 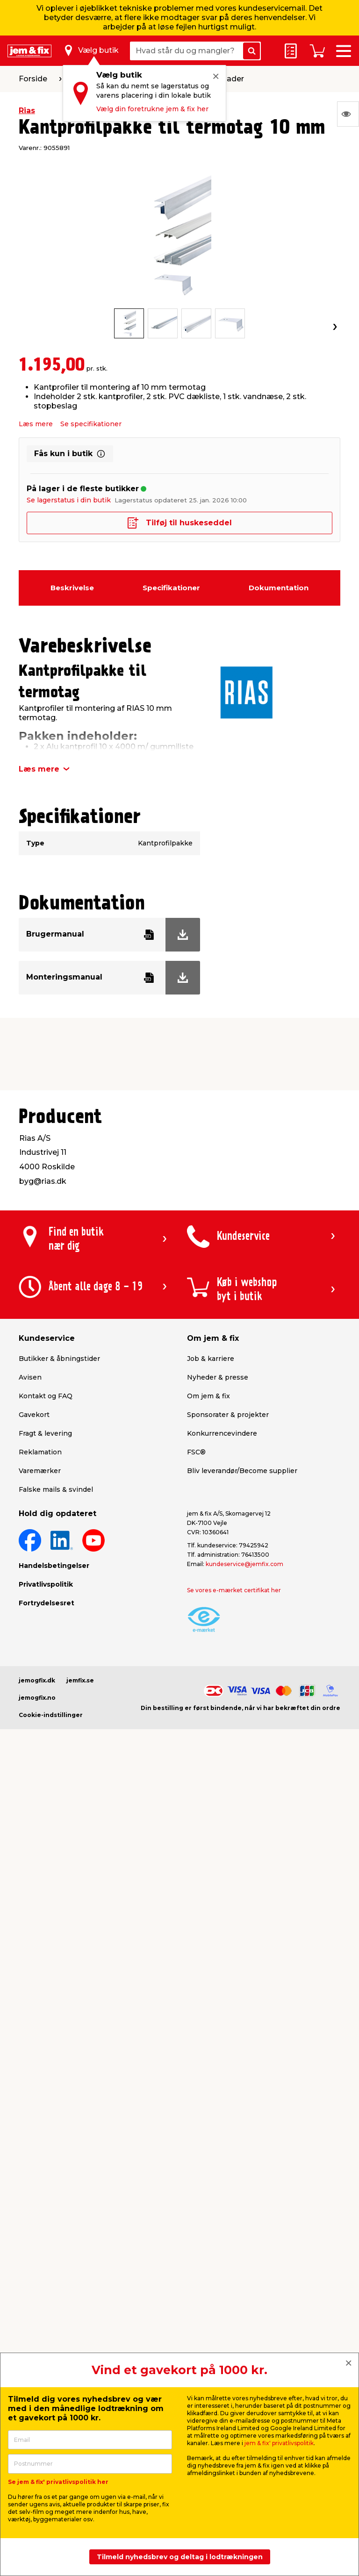 What do you see at coordinates (279, 587) in the screenshot?
I see `Dokumentation` at bounding box center [279, 587].